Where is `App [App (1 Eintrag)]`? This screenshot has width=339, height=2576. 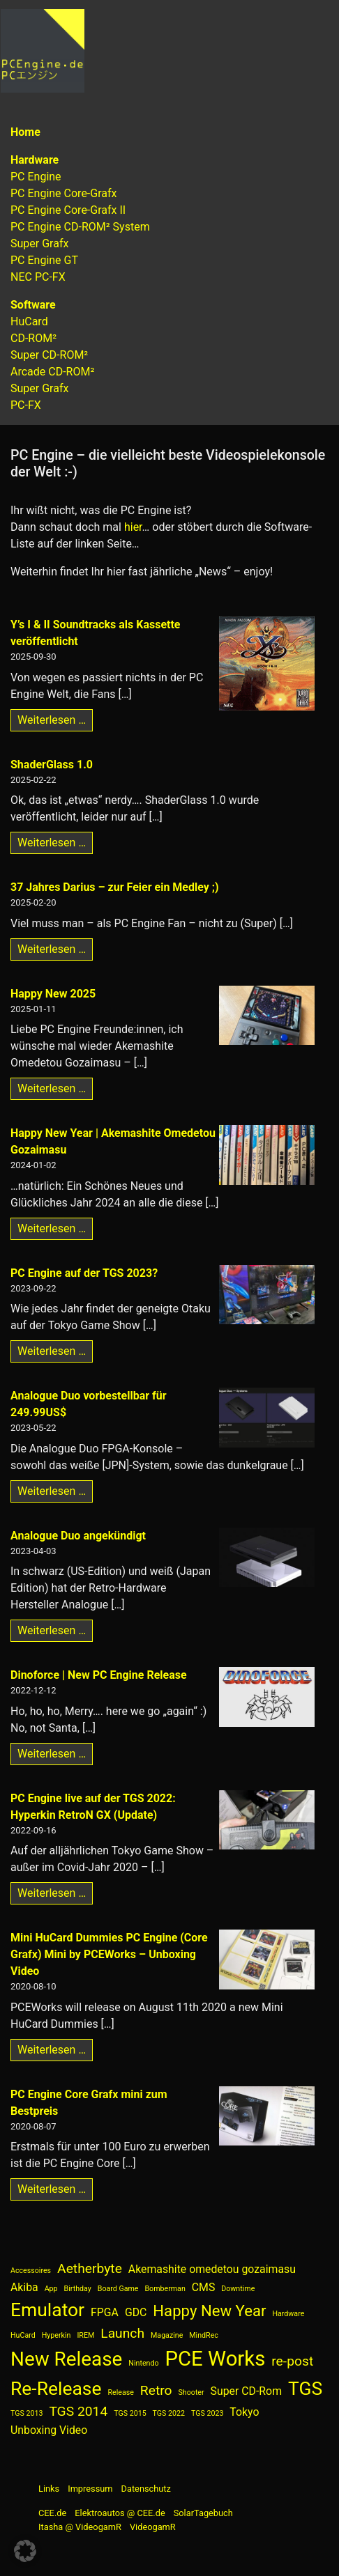 App [App (1 Eintrag)] is located at coordinates (51, 2288).